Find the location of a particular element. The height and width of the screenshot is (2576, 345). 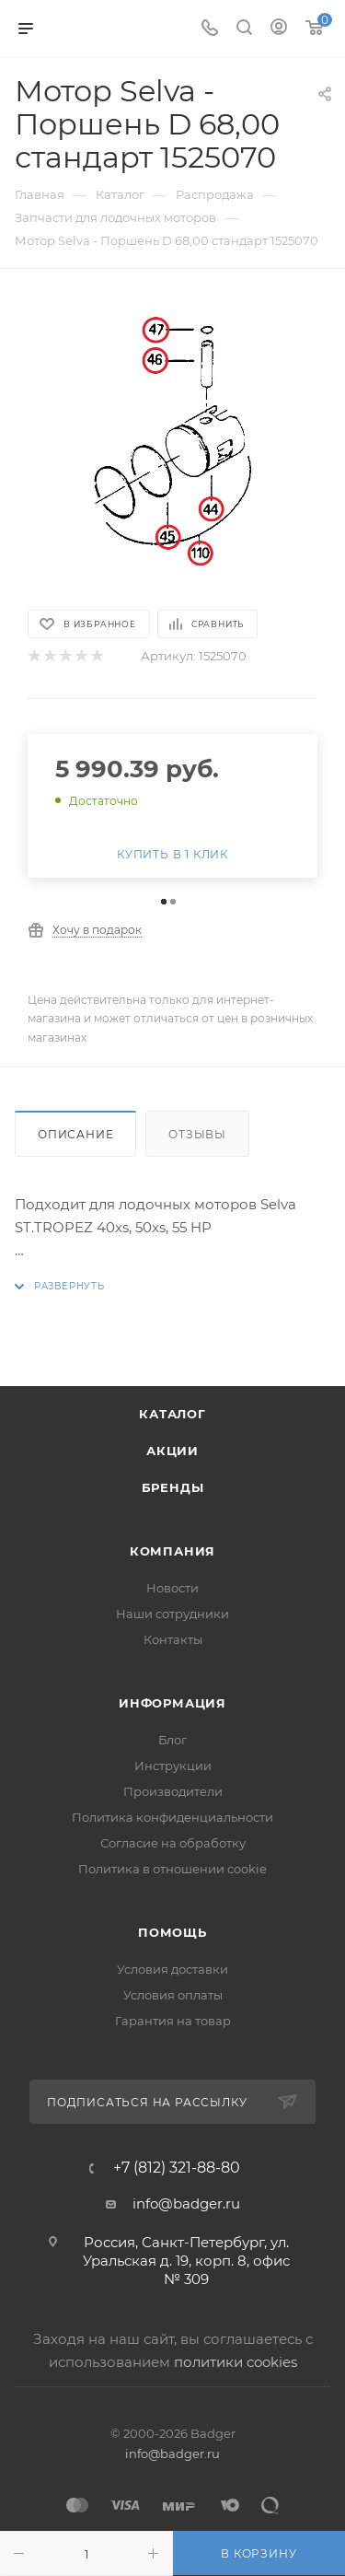

Каталог is located at coordinates (172, 1413).